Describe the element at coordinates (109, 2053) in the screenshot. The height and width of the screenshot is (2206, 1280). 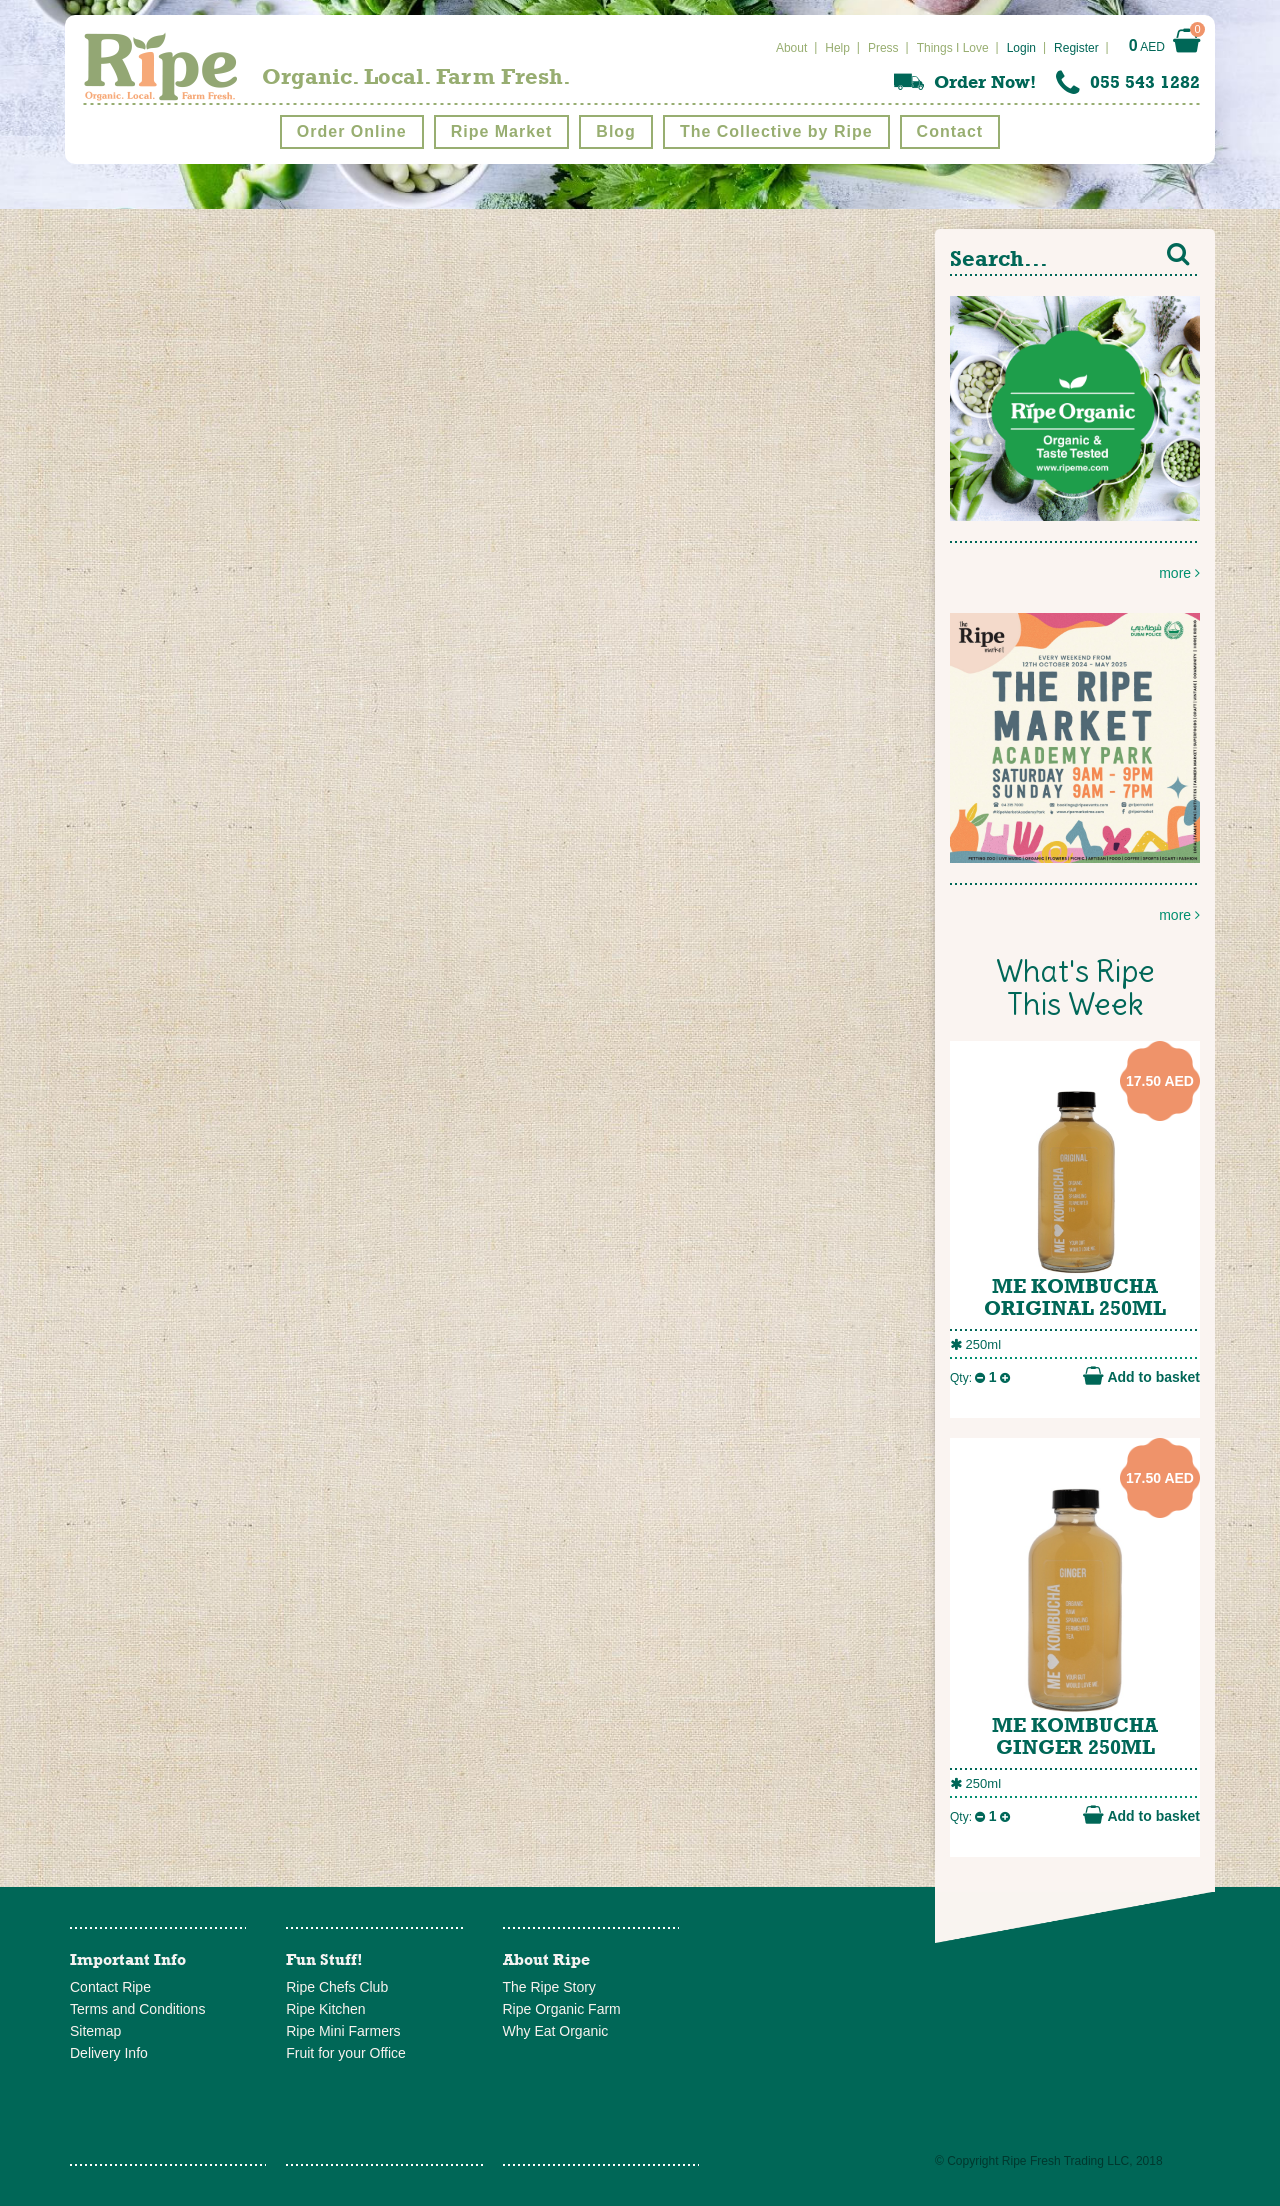
I see `Delivery Info` at that location.